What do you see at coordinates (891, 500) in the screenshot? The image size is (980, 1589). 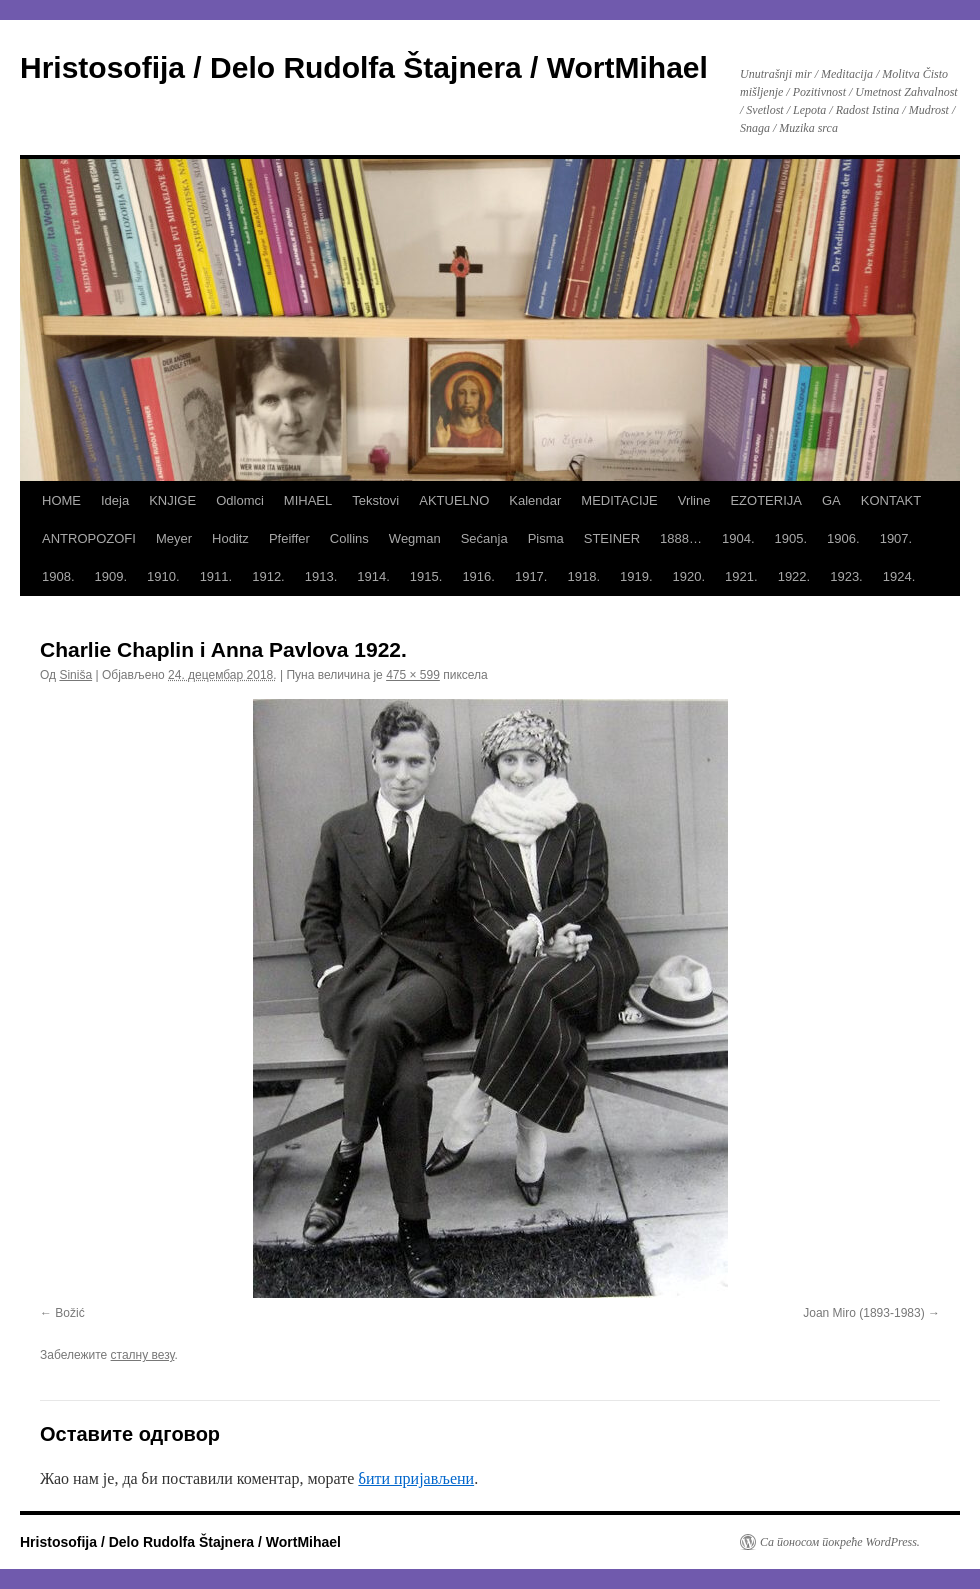 I see `KONTAKT` at bounding box center [891, 500].